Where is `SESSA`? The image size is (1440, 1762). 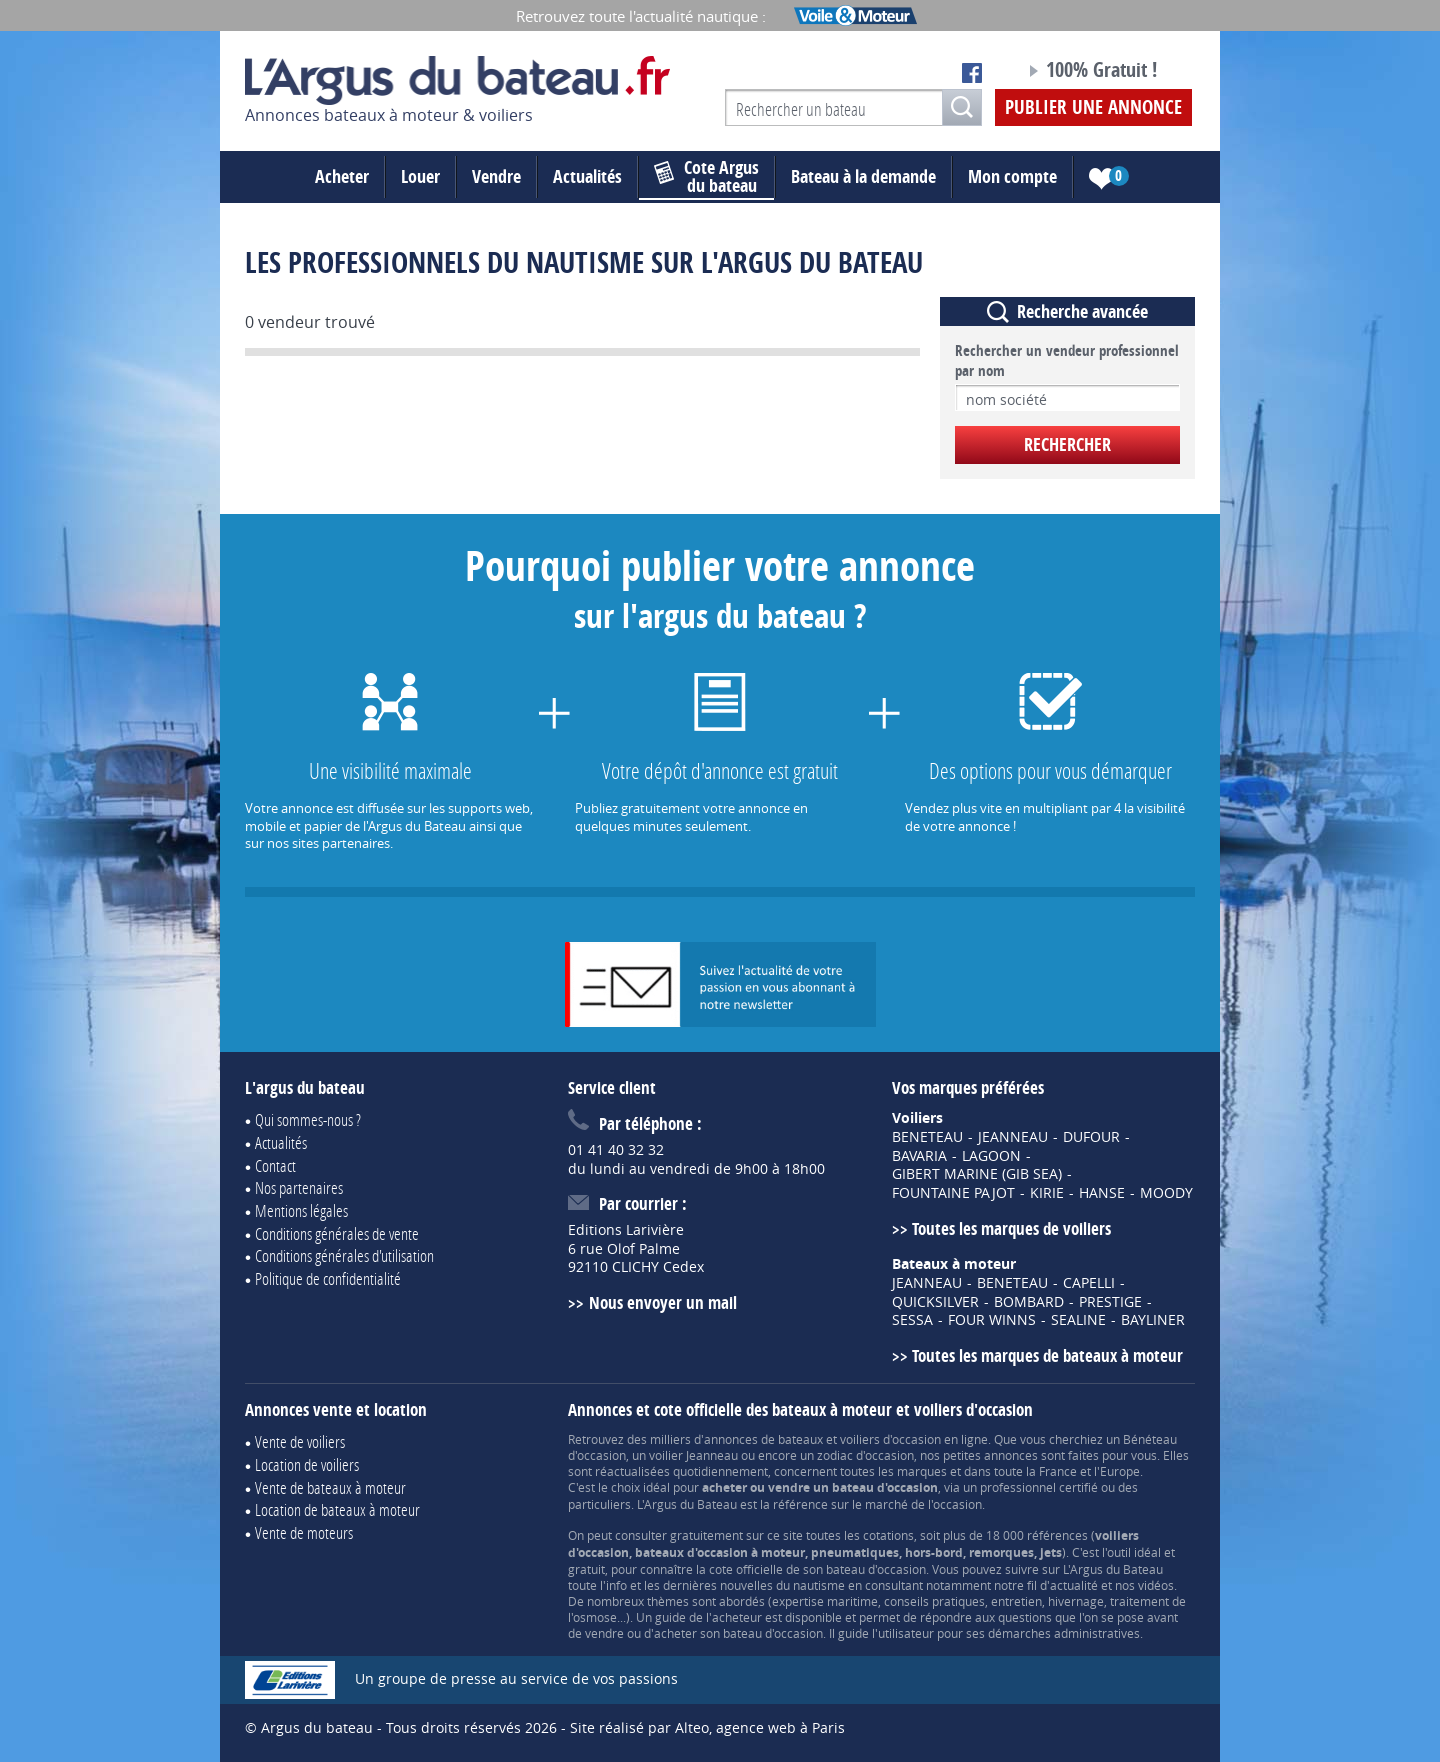
SESSA is located at coordinates (912, 1320).